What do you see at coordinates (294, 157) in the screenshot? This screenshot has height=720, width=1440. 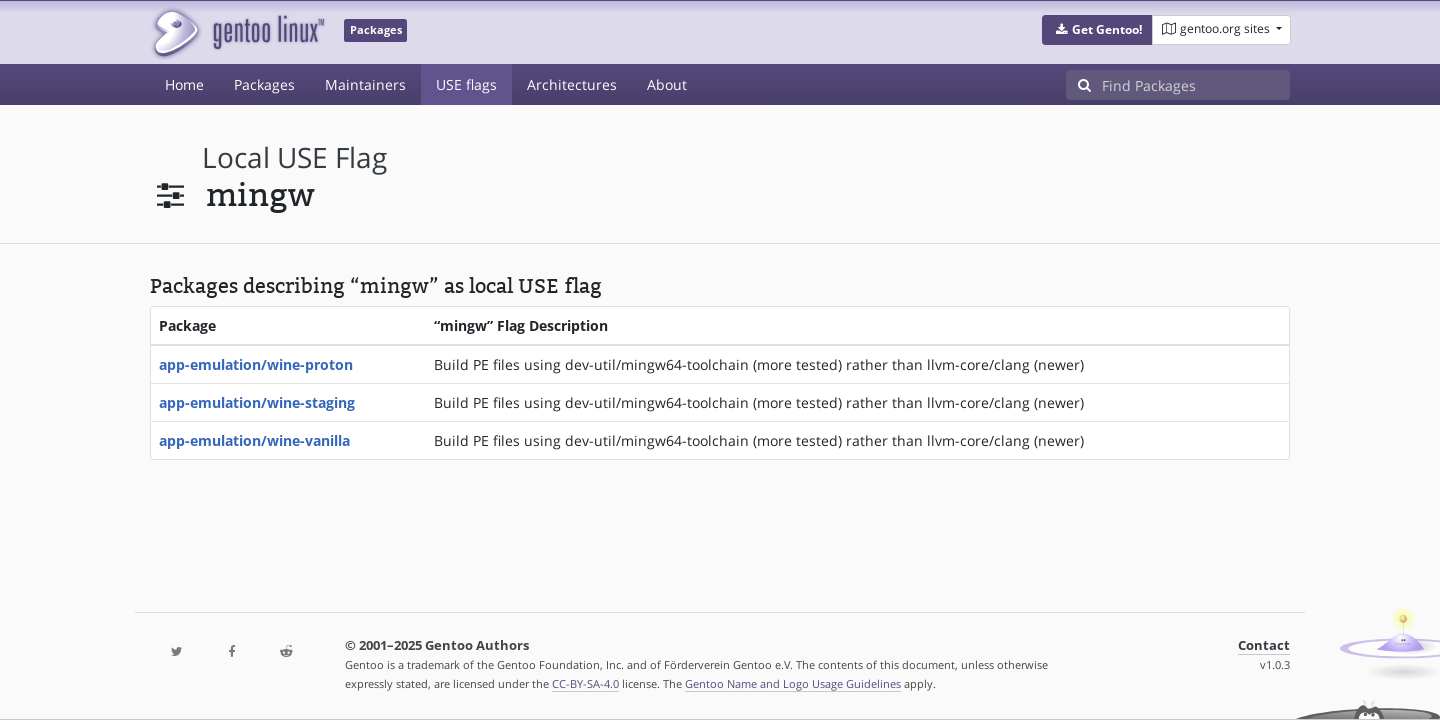 I see `local USE flag` at bounding box center [294, 157].